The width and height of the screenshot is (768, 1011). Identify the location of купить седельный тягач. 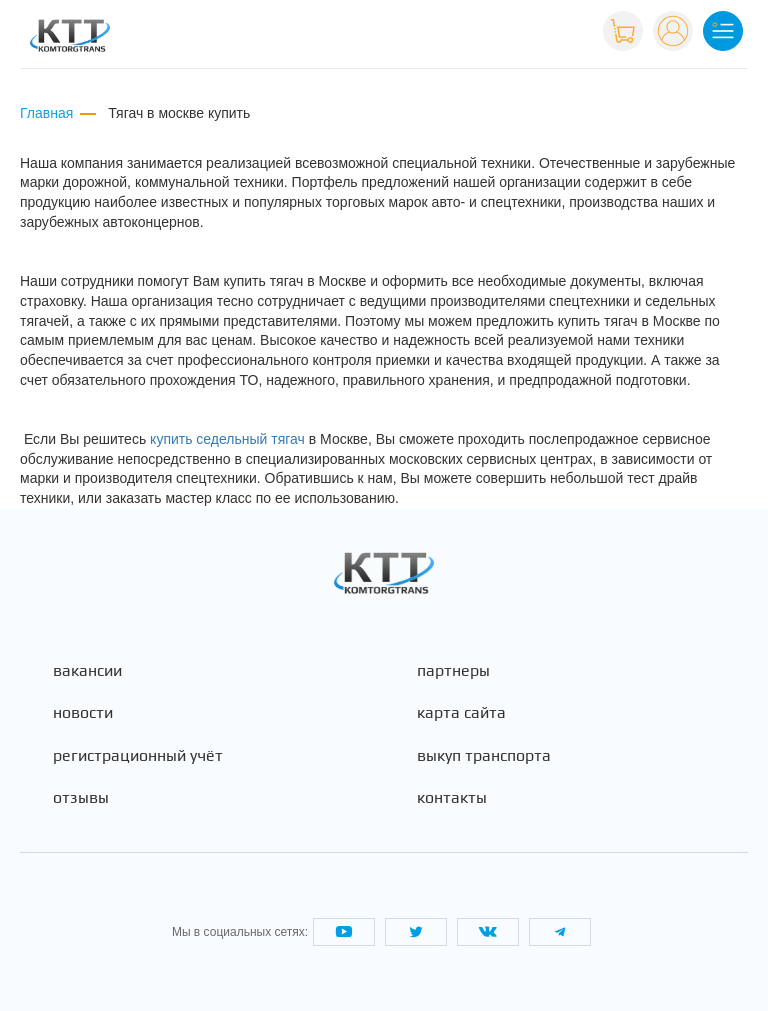
(227, 439).